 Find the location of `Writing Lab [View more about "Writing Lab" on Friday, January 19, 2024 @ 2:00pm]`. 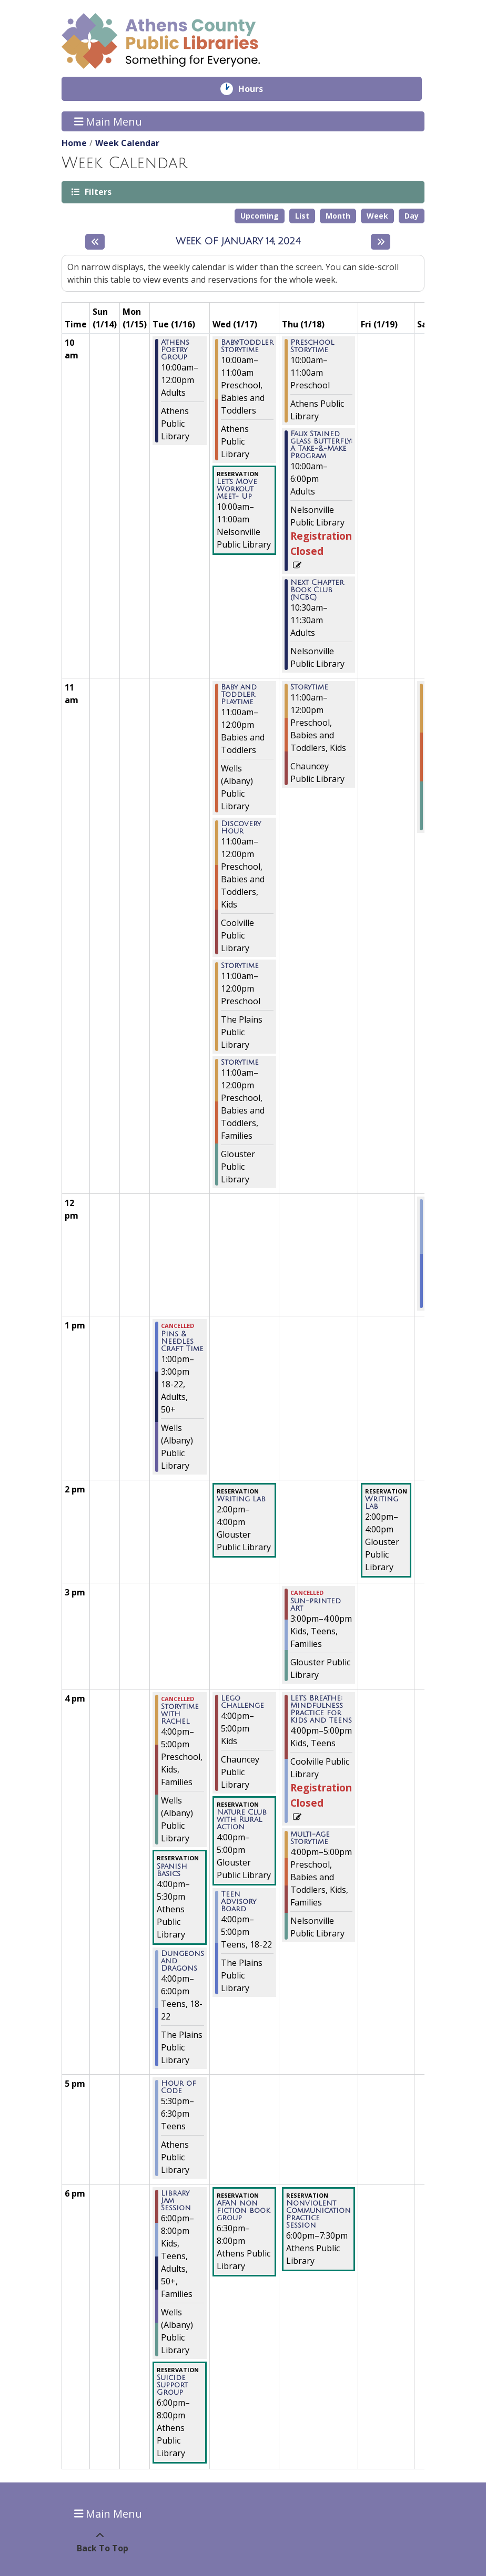

Writing Lab [View more about "Writing Lab" on Friday, January 19, 2024 @ 2:00pm] is located at coordinates (381, 1503).